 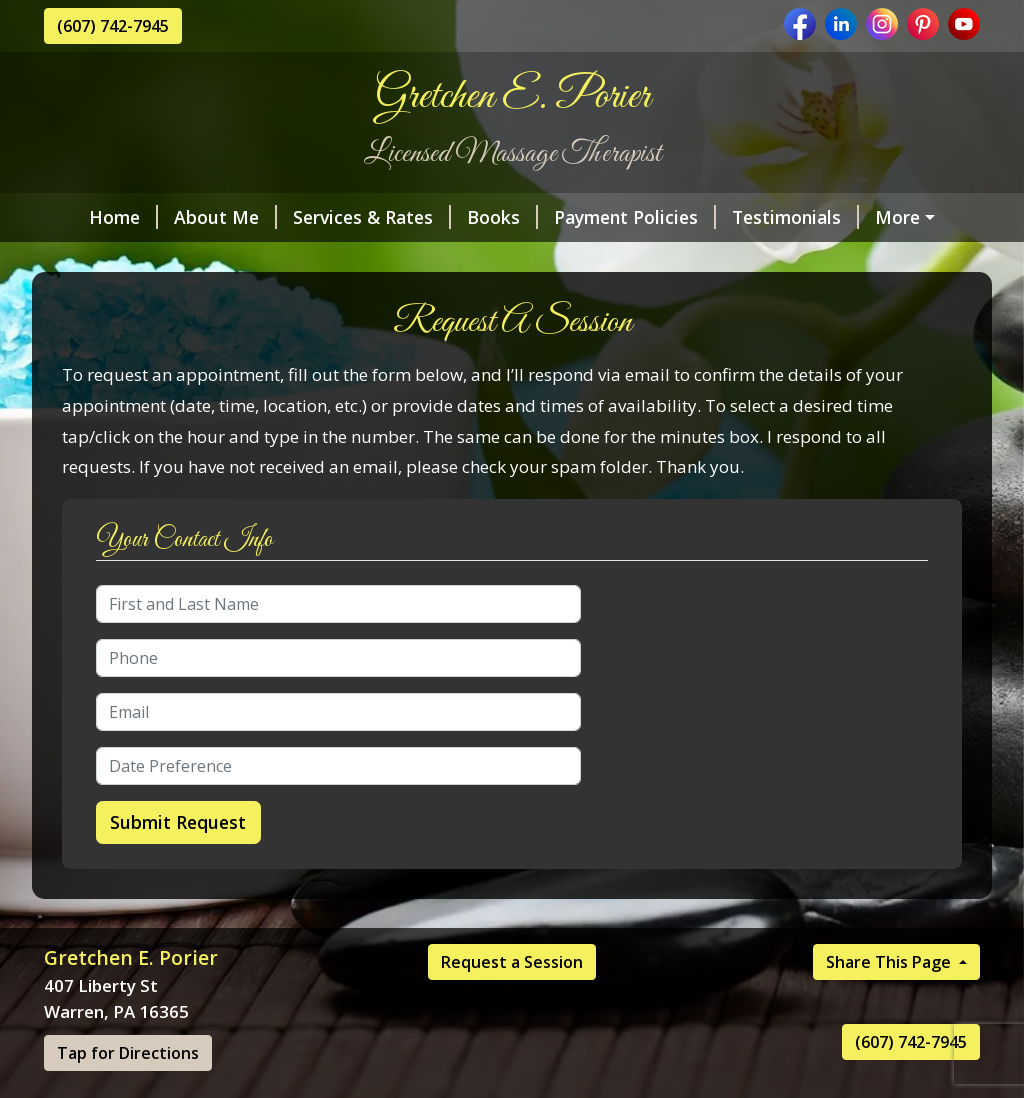 I want to click on Share This Page, so click(x=890, y=1004).